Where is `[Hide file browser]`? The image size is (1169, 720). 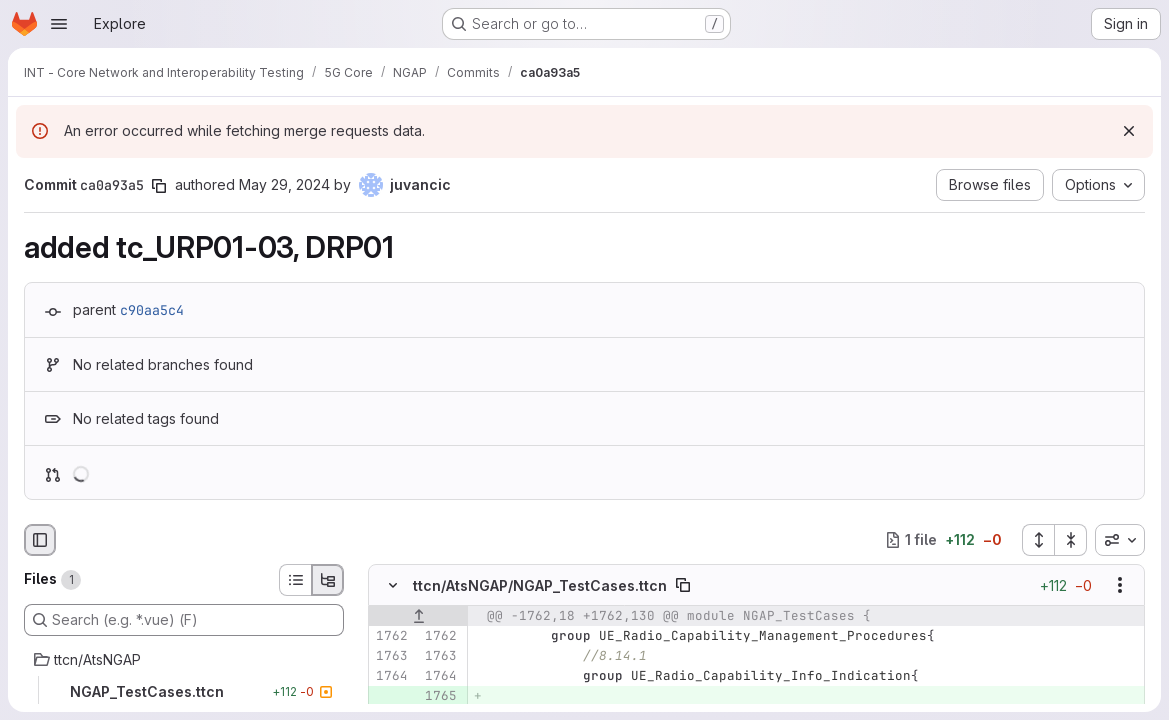
[Hide file browser] is located at coordinates (40, 540).